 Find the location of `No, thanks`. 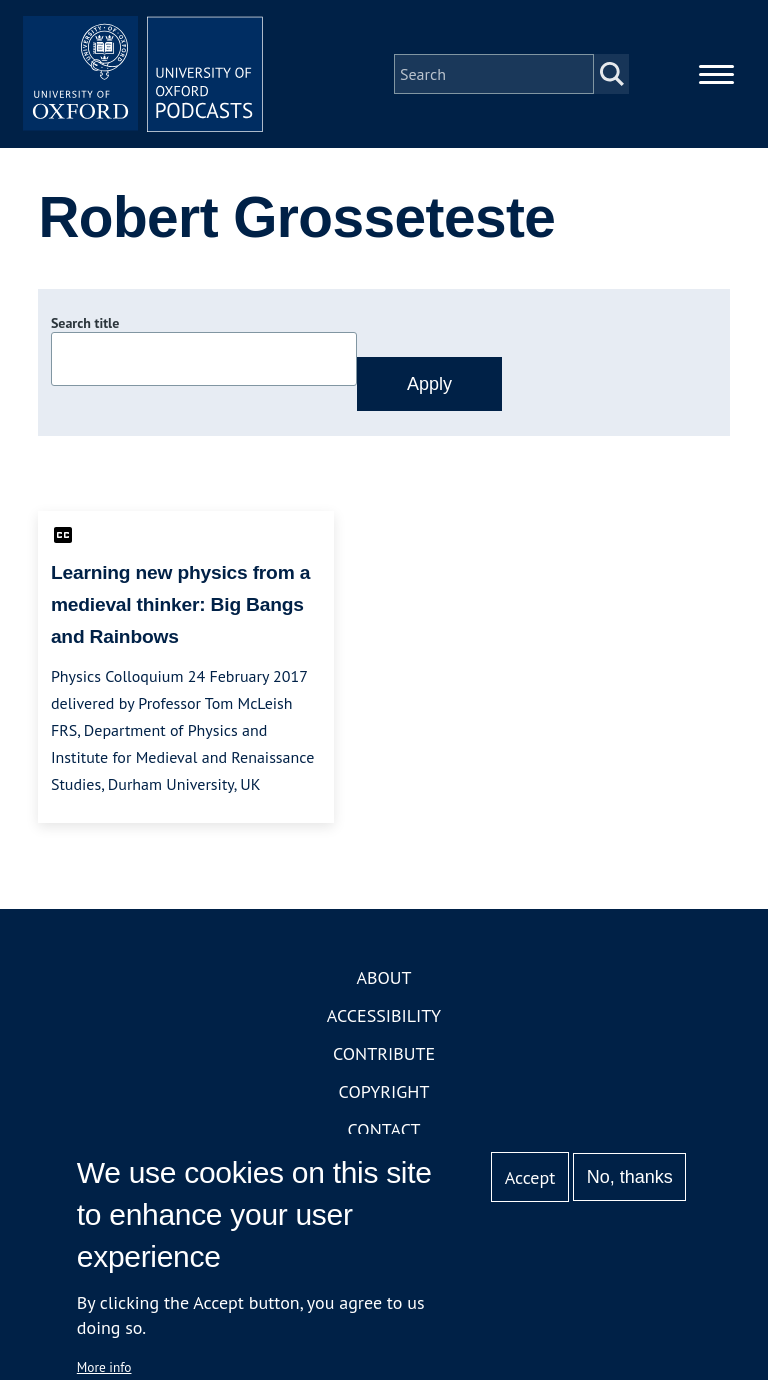

No, thanks is located at coordinates (630, 1177).